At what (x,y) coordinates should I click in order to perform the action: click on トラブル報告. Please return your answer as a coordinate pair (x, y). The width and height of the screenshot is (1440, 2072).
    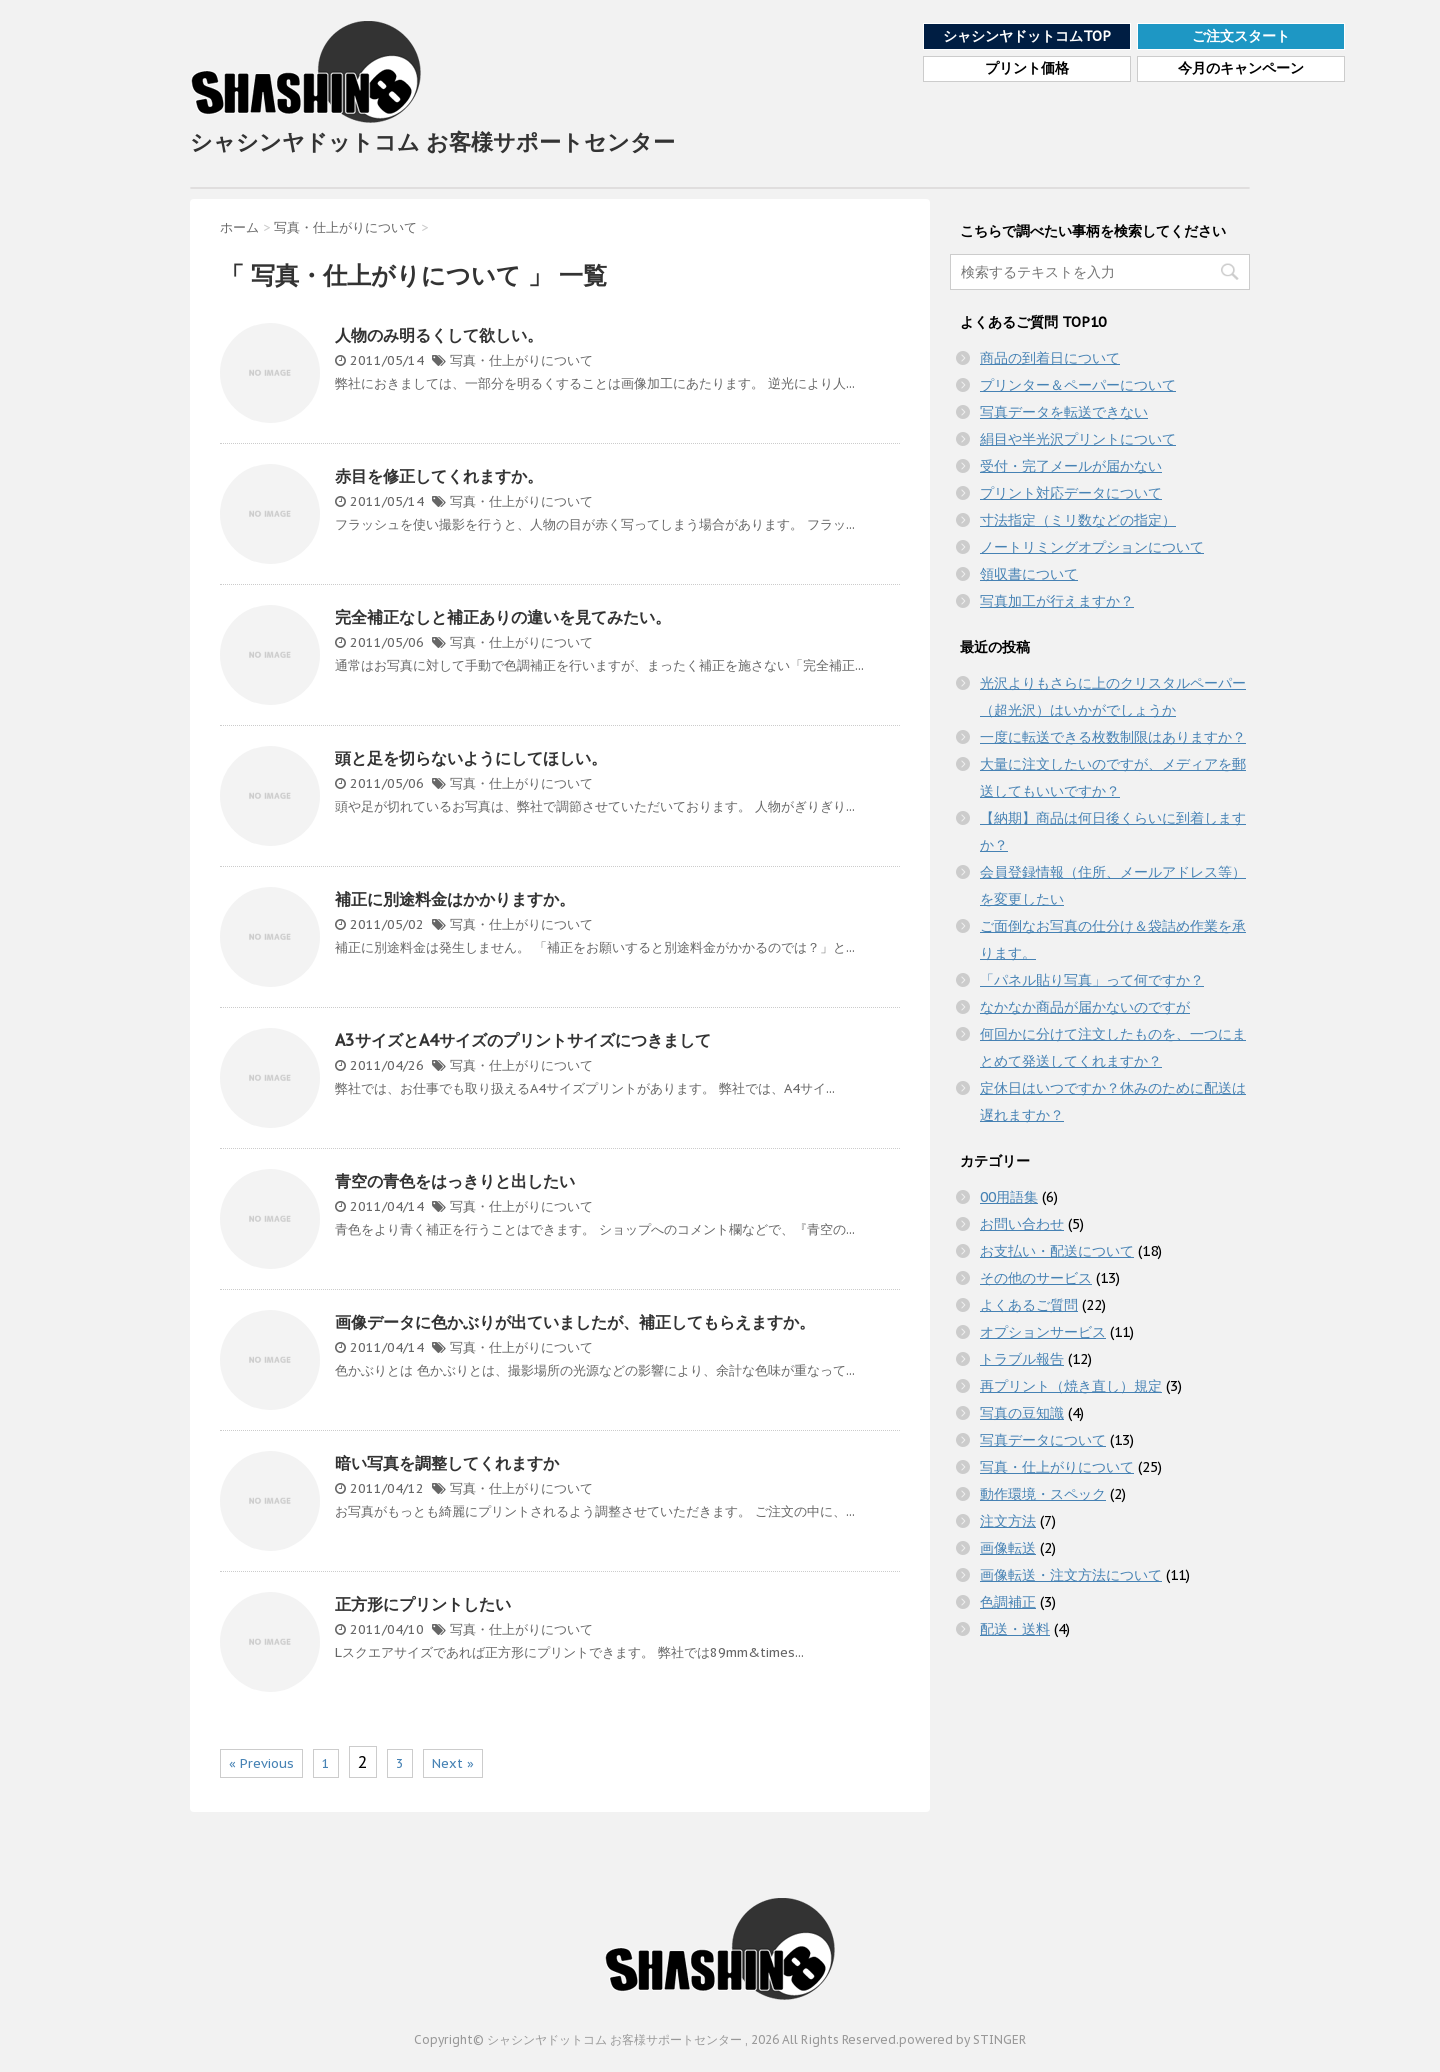
    Looking at the image, I should click on (1022, 1359).